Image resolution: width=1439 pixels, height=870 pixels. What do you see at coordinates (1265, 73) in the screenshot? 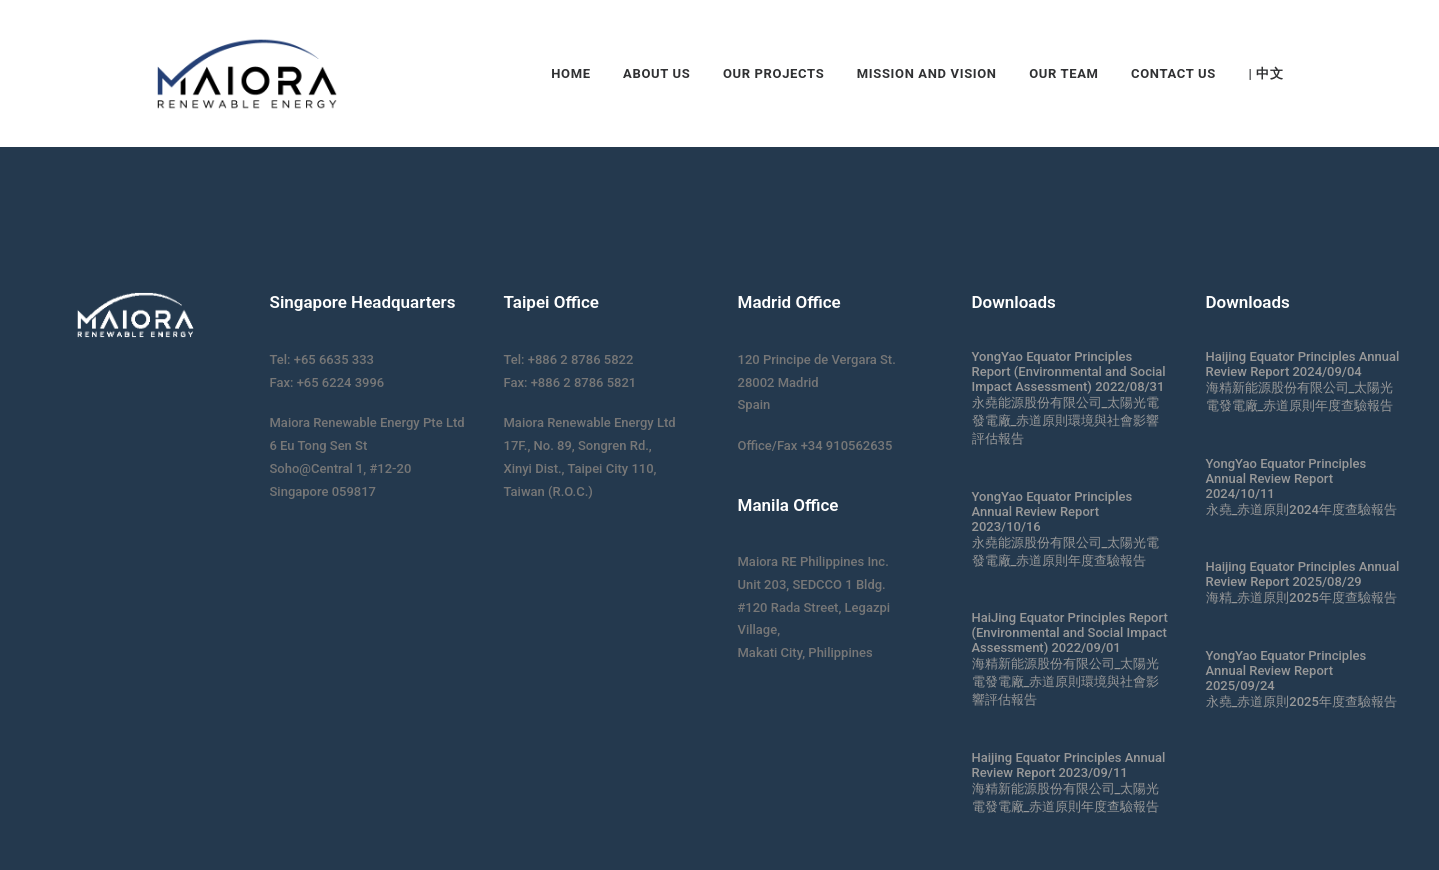
I see `| 中文` at bounding box center [1265, 73].